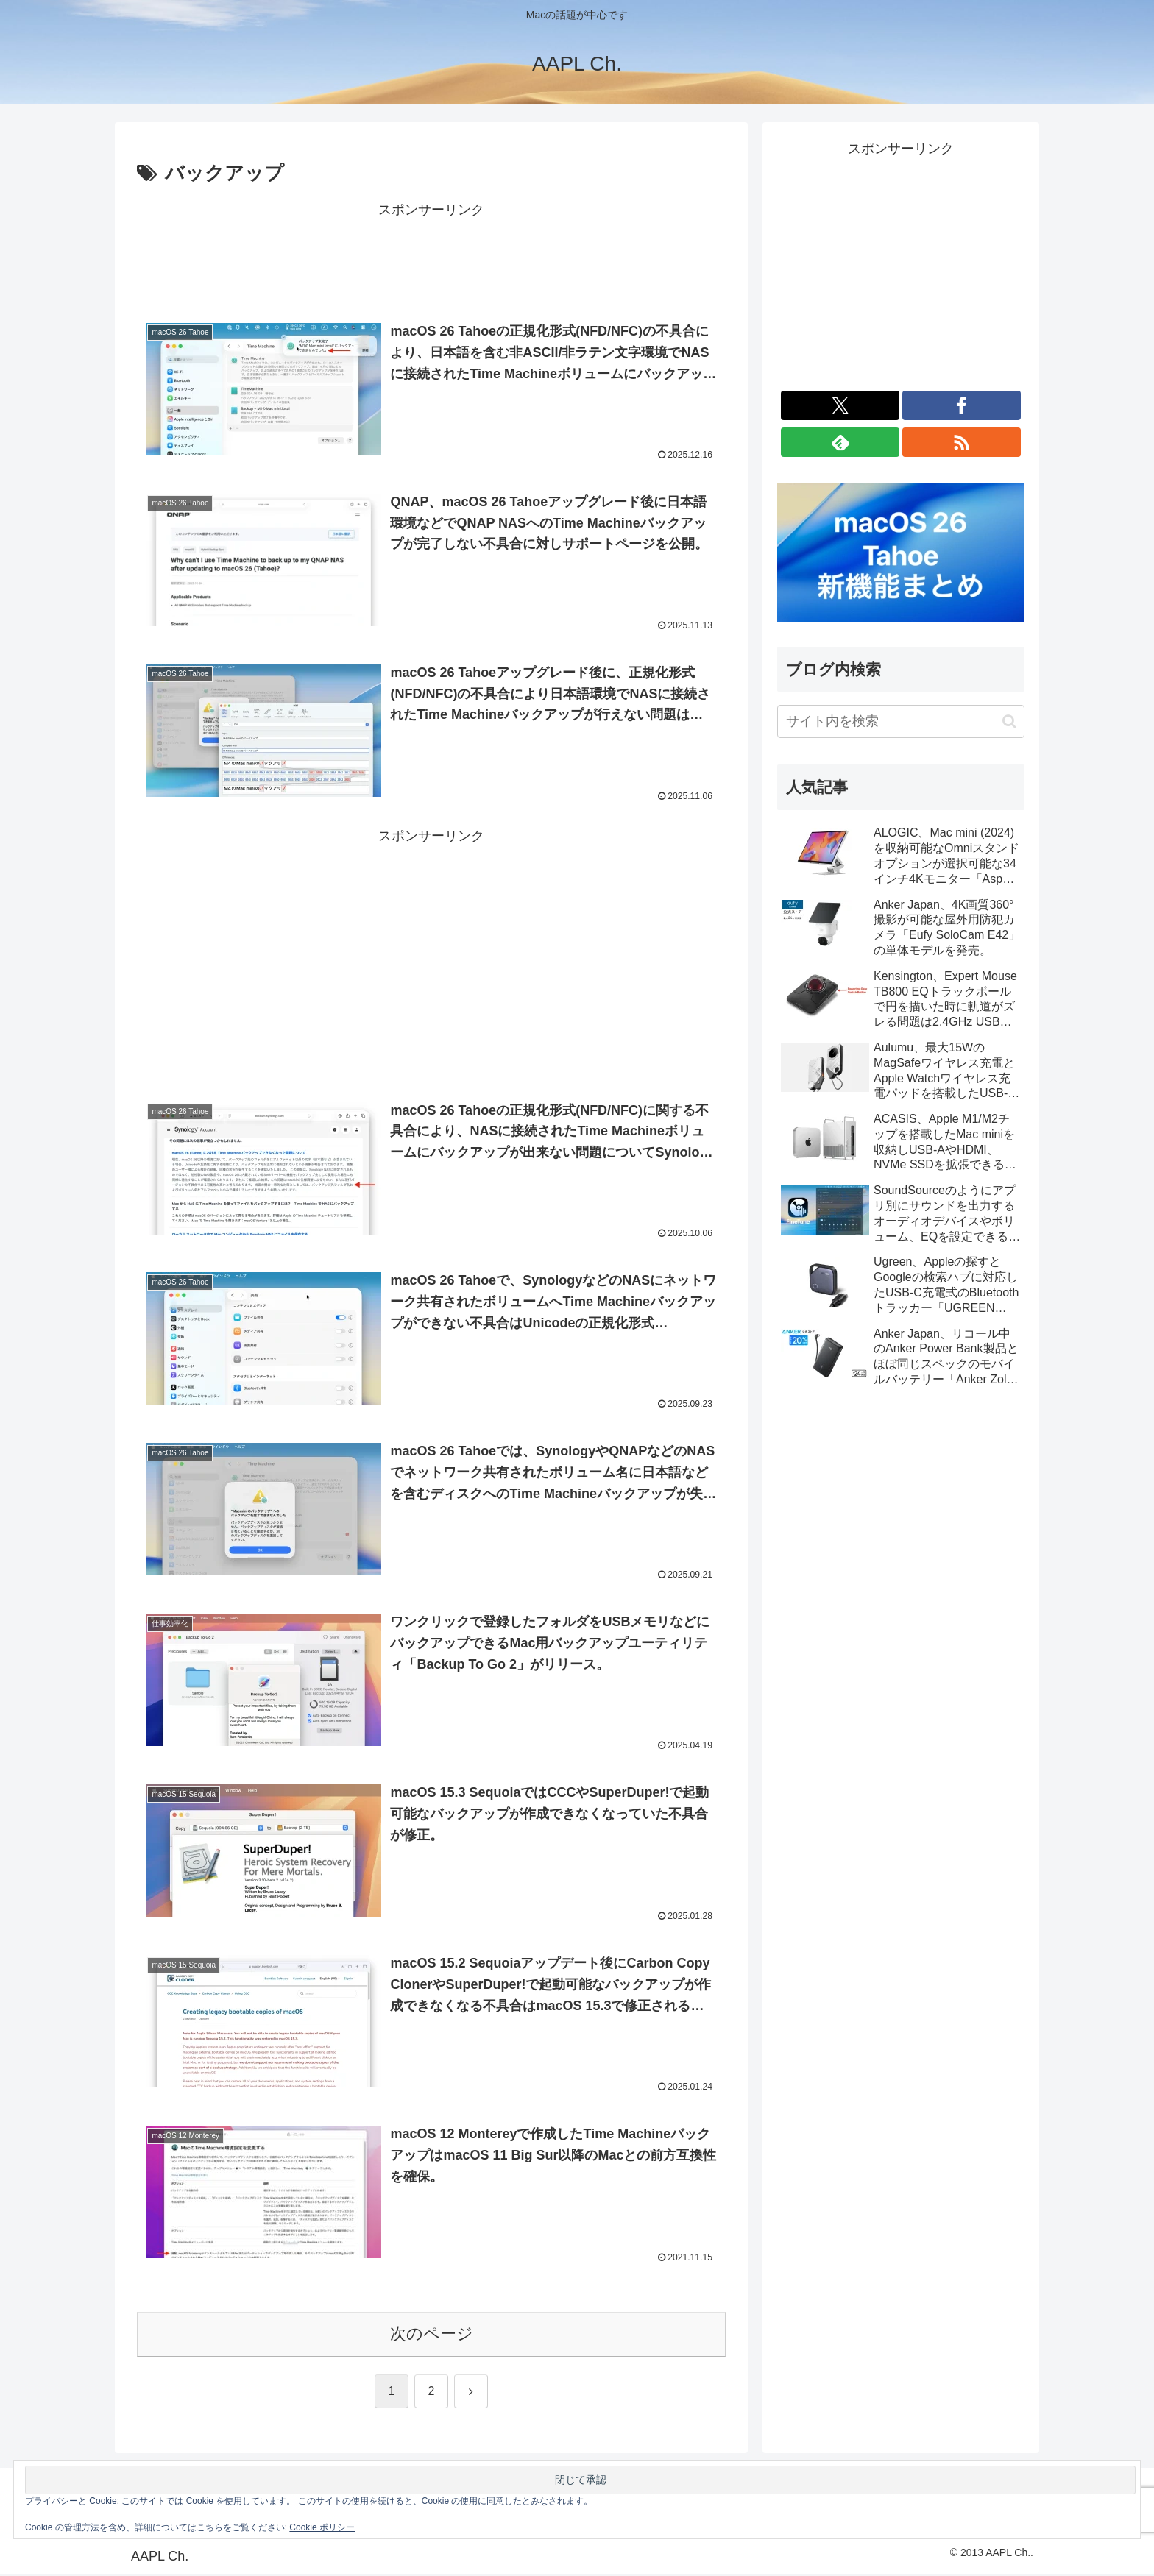  What do you see at coordinates (322, 2527) in the screenshot?
I see `Cookie ポリシー` at bounding box center [322, 2527].